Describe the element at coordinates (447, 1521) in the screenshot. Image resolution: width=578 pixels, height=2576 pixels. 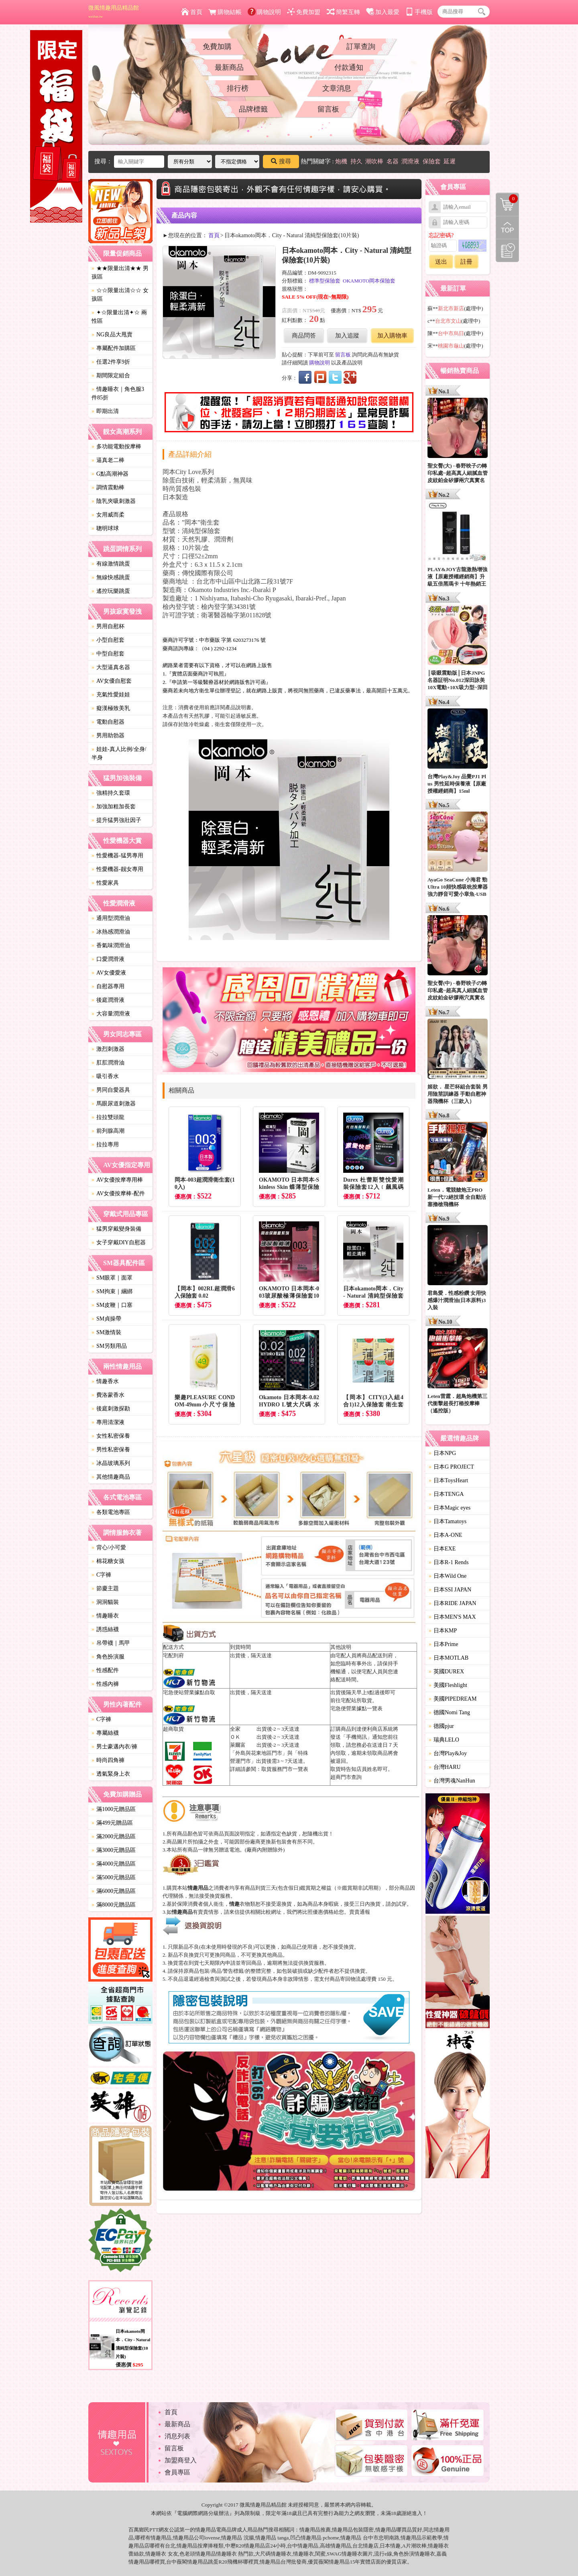
I see `日本Tamatoys` at that location.